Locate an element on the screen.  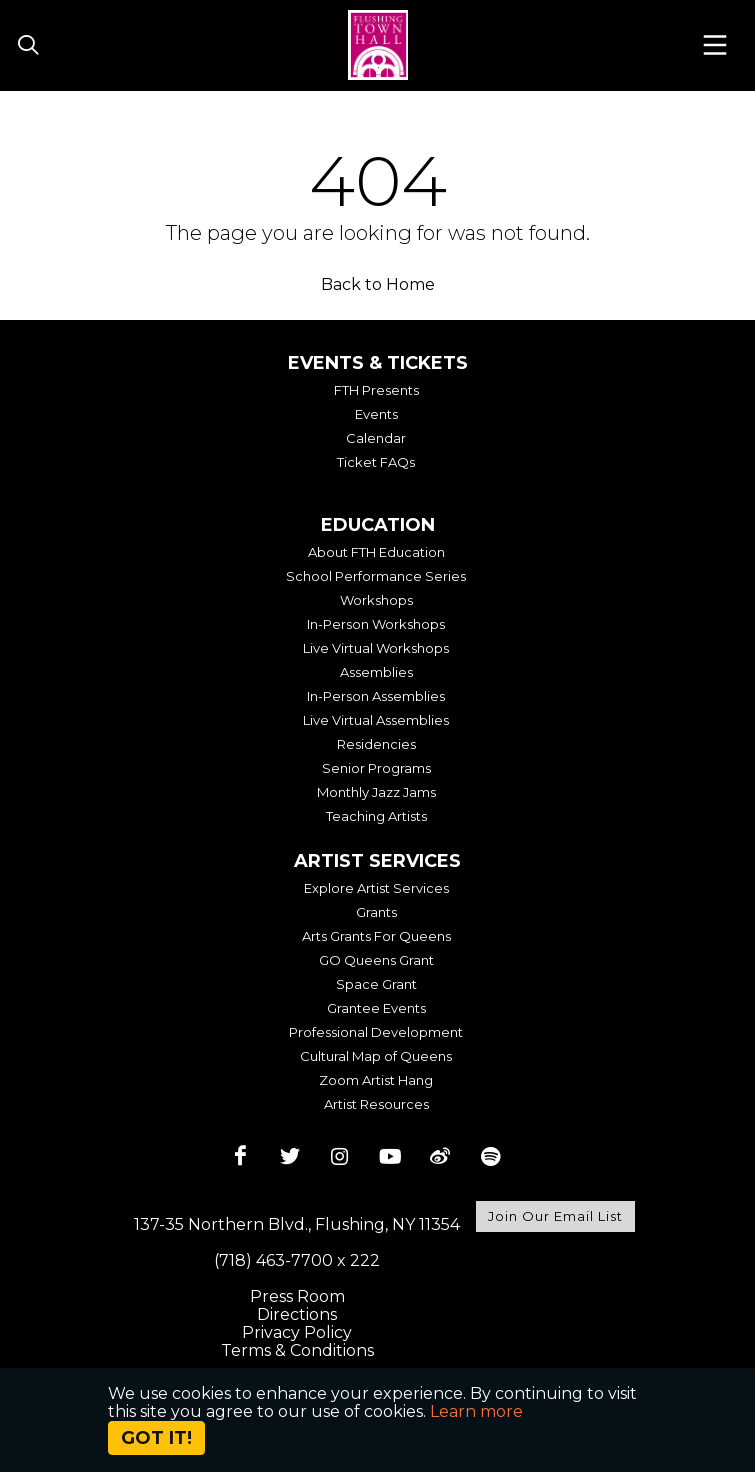
Live Virtual Workshops is located at coordinates (376, 648).